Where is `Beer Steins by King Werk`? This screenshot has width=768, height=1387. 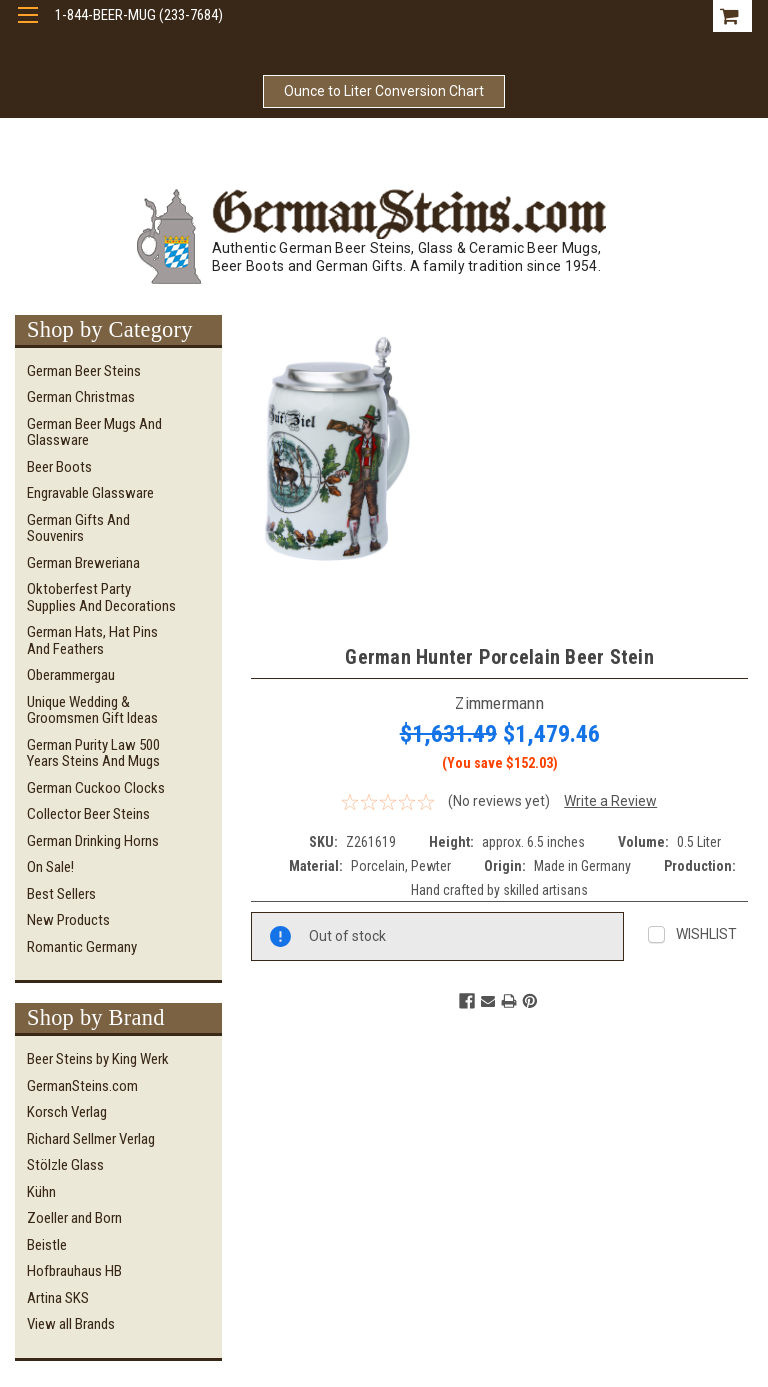
Beer Steins by King Werk is located at coordinates (98, 1059).